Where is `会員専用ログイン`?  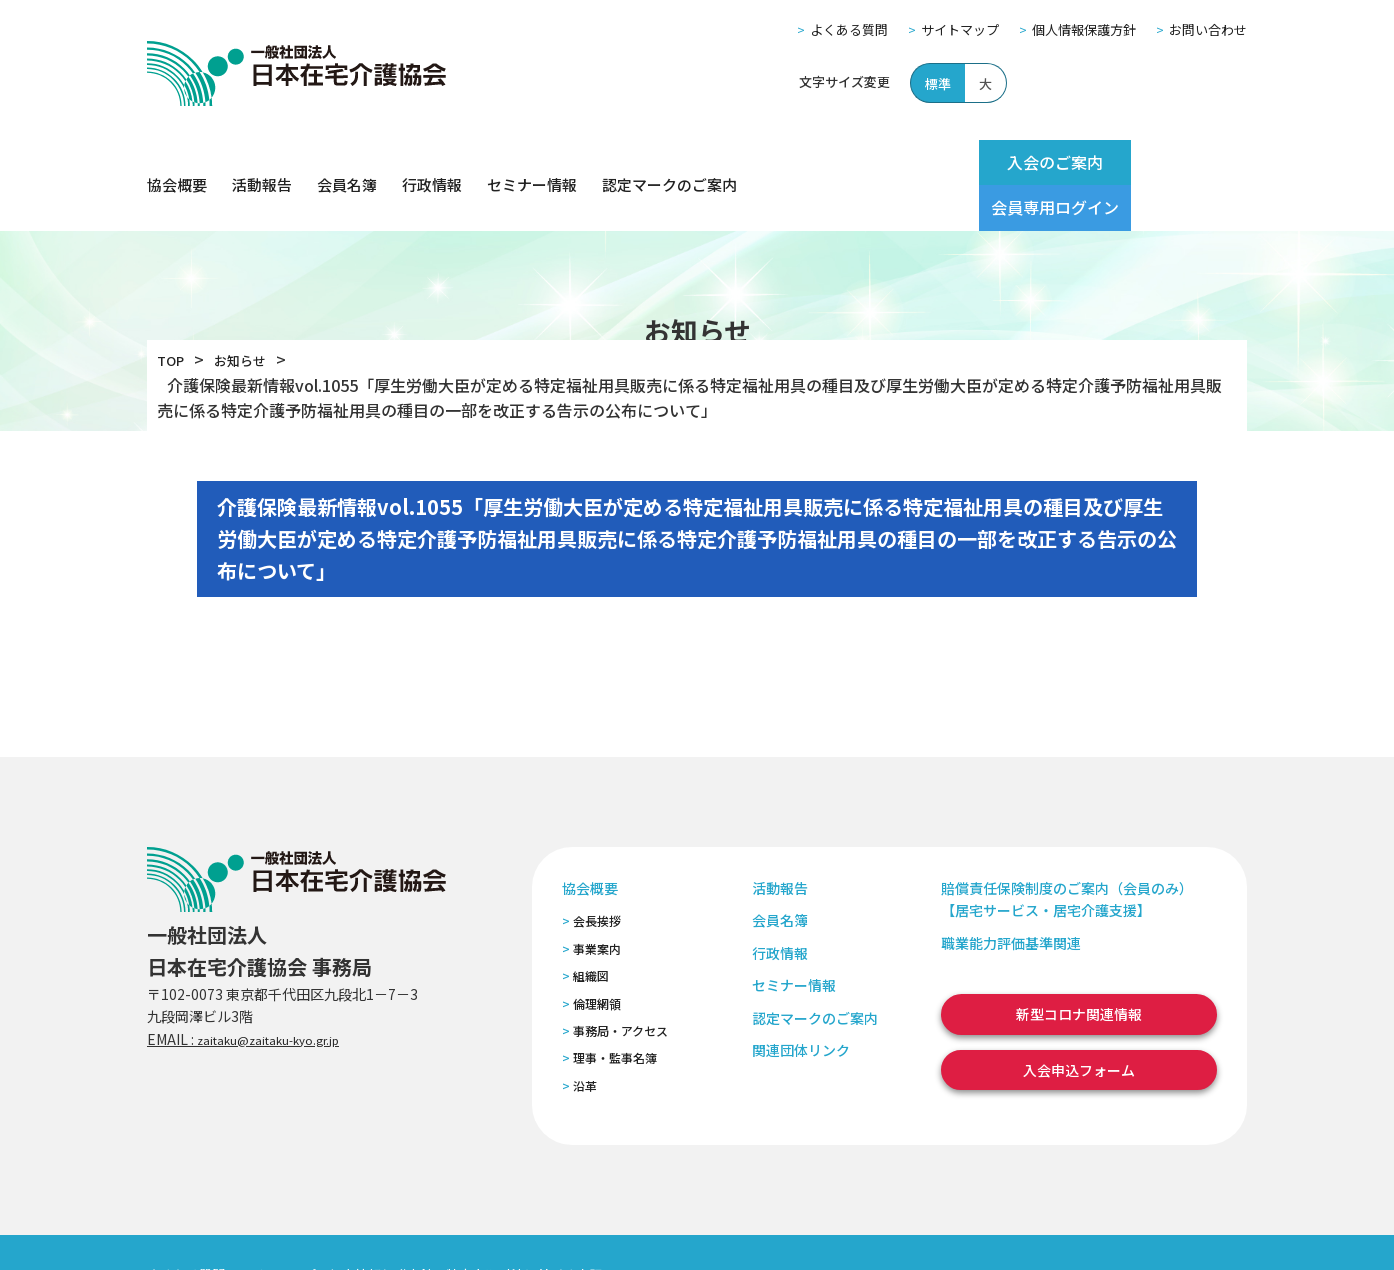
会員専用ログイン is located at coordinates (1169, 162).